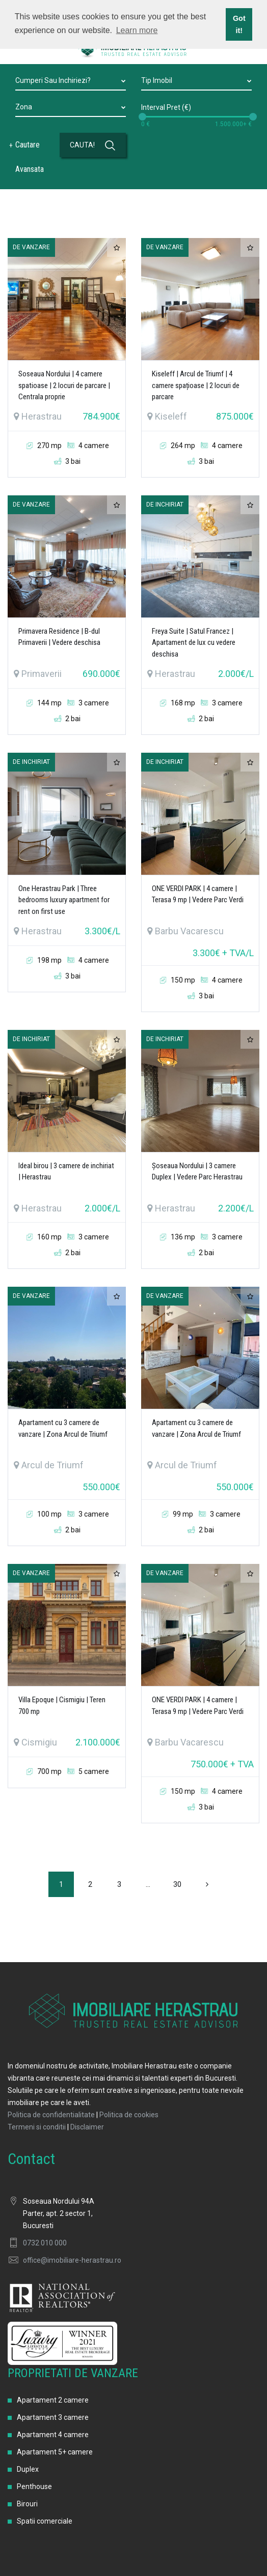 The image size is (267, 2576). I want to click on Spatii comerciale, so click(44, 2521).